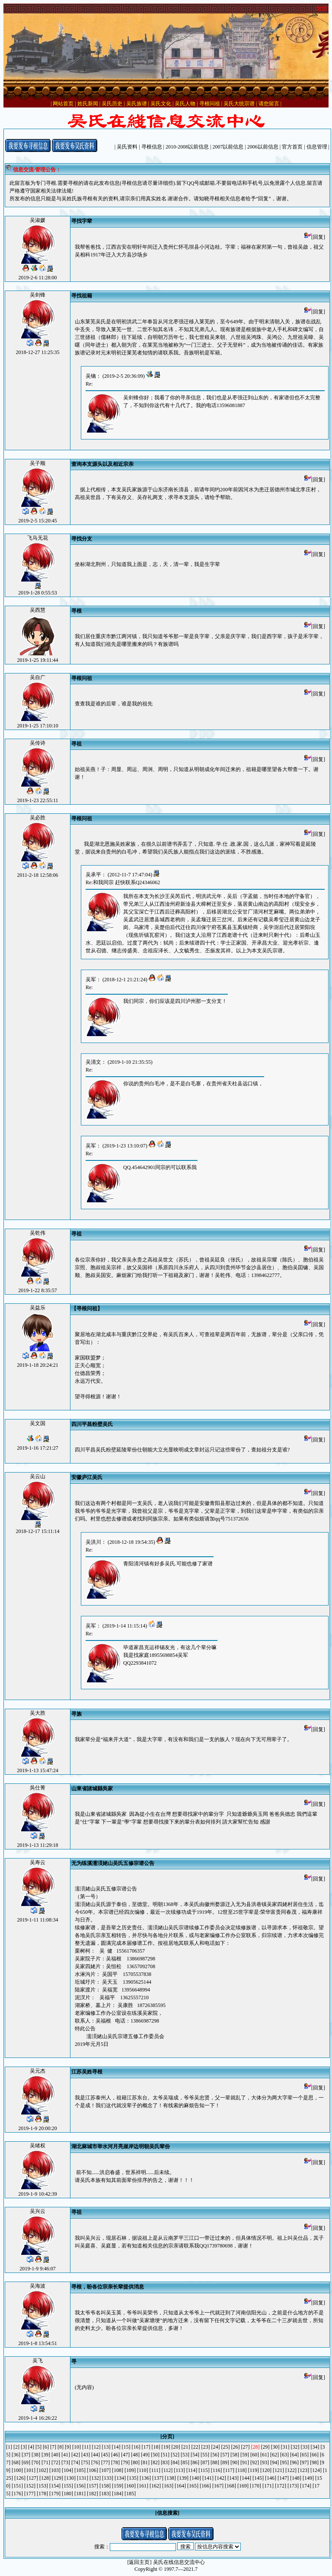 This screenshot has width=332, height=2576. Describe the element at coordinates (95, 2478) in the screenshot. I see `[132]` at that location.